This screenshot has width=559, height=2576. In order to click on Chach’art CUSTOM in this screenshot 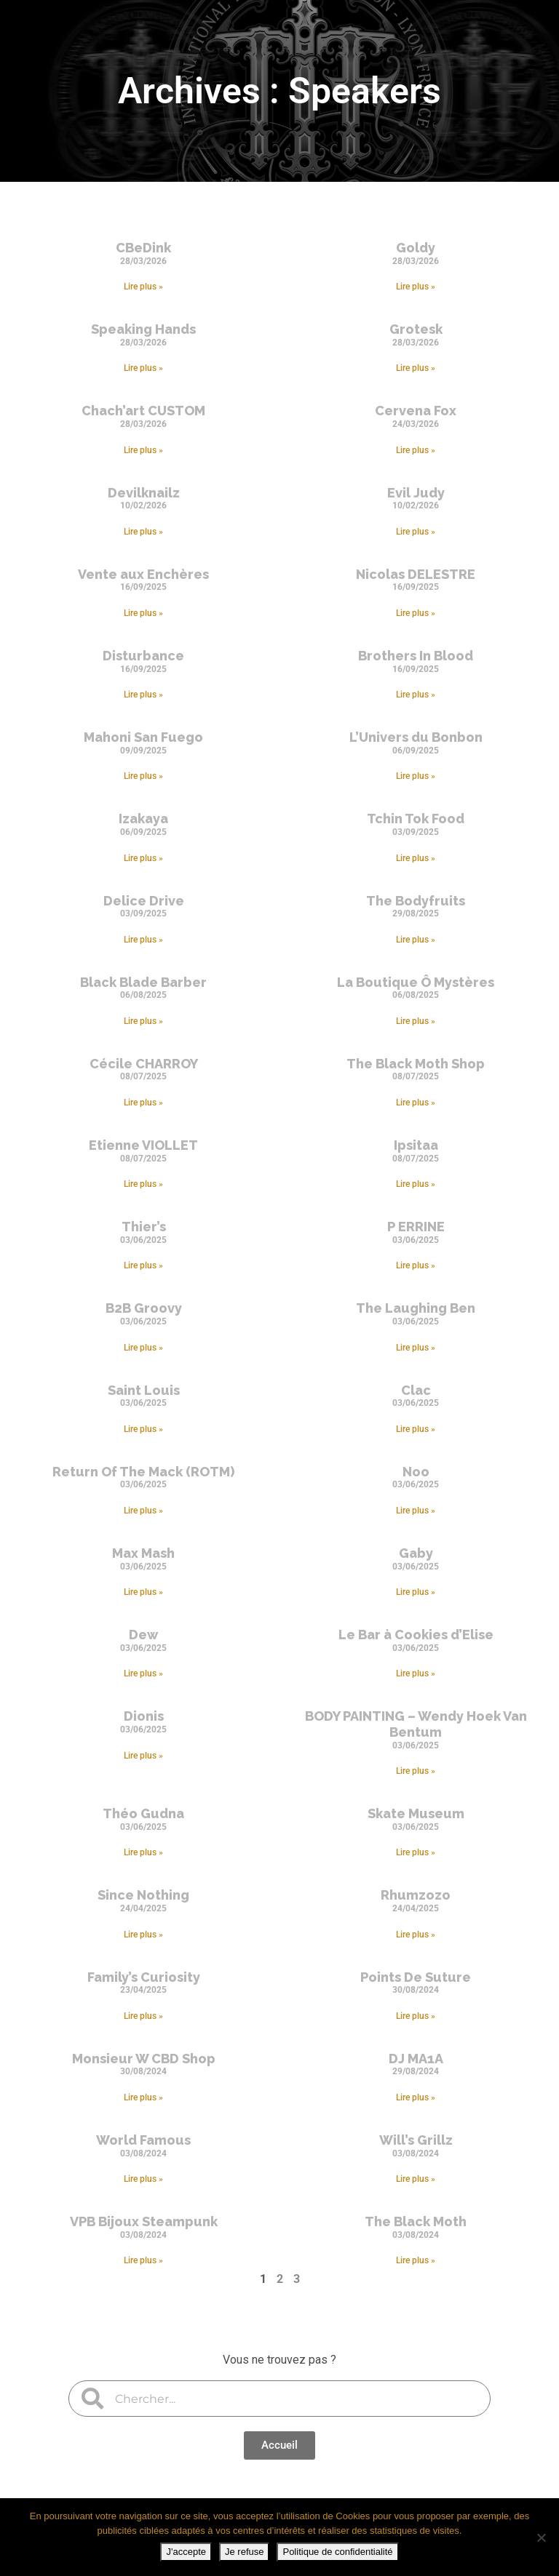, I will do `click(143, 410)`.